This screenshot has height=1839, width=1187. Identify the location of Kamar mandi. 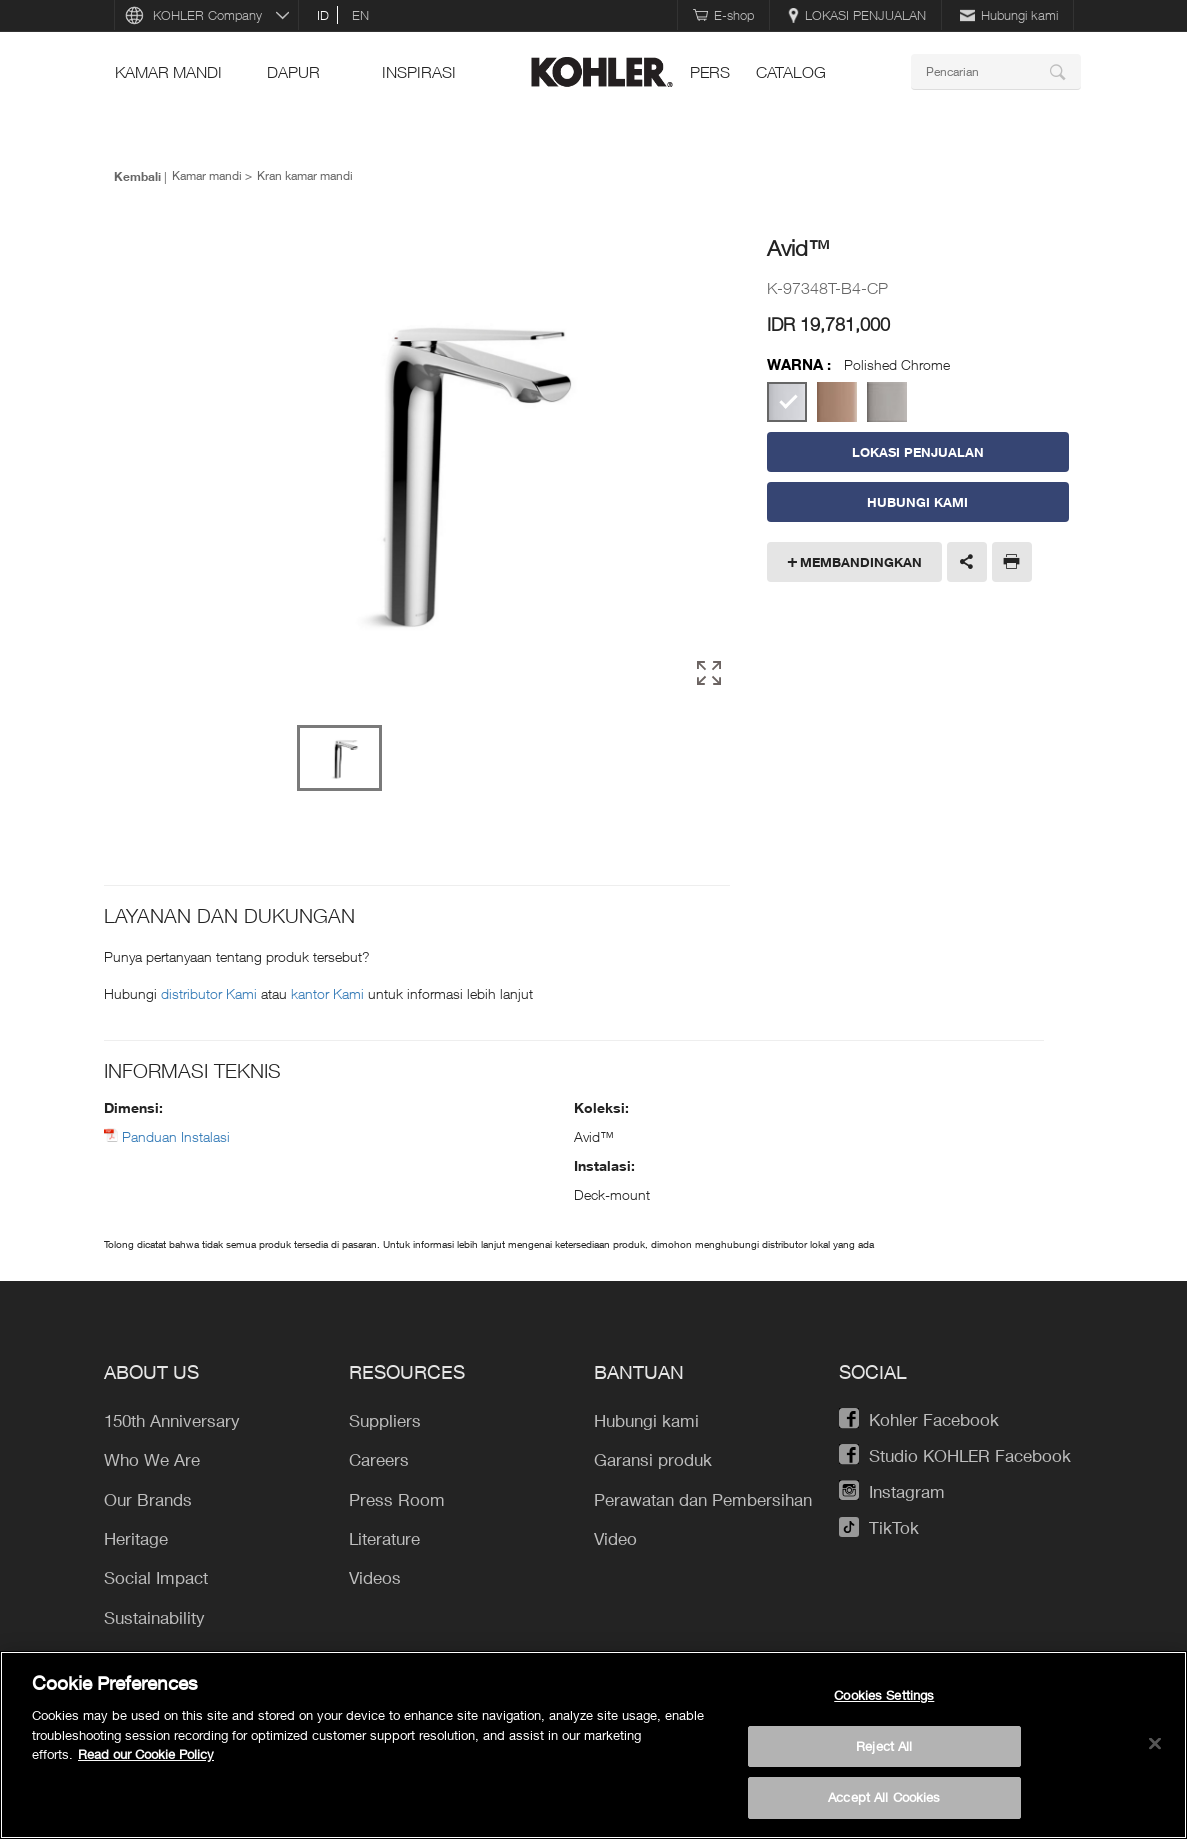
(168, 72).